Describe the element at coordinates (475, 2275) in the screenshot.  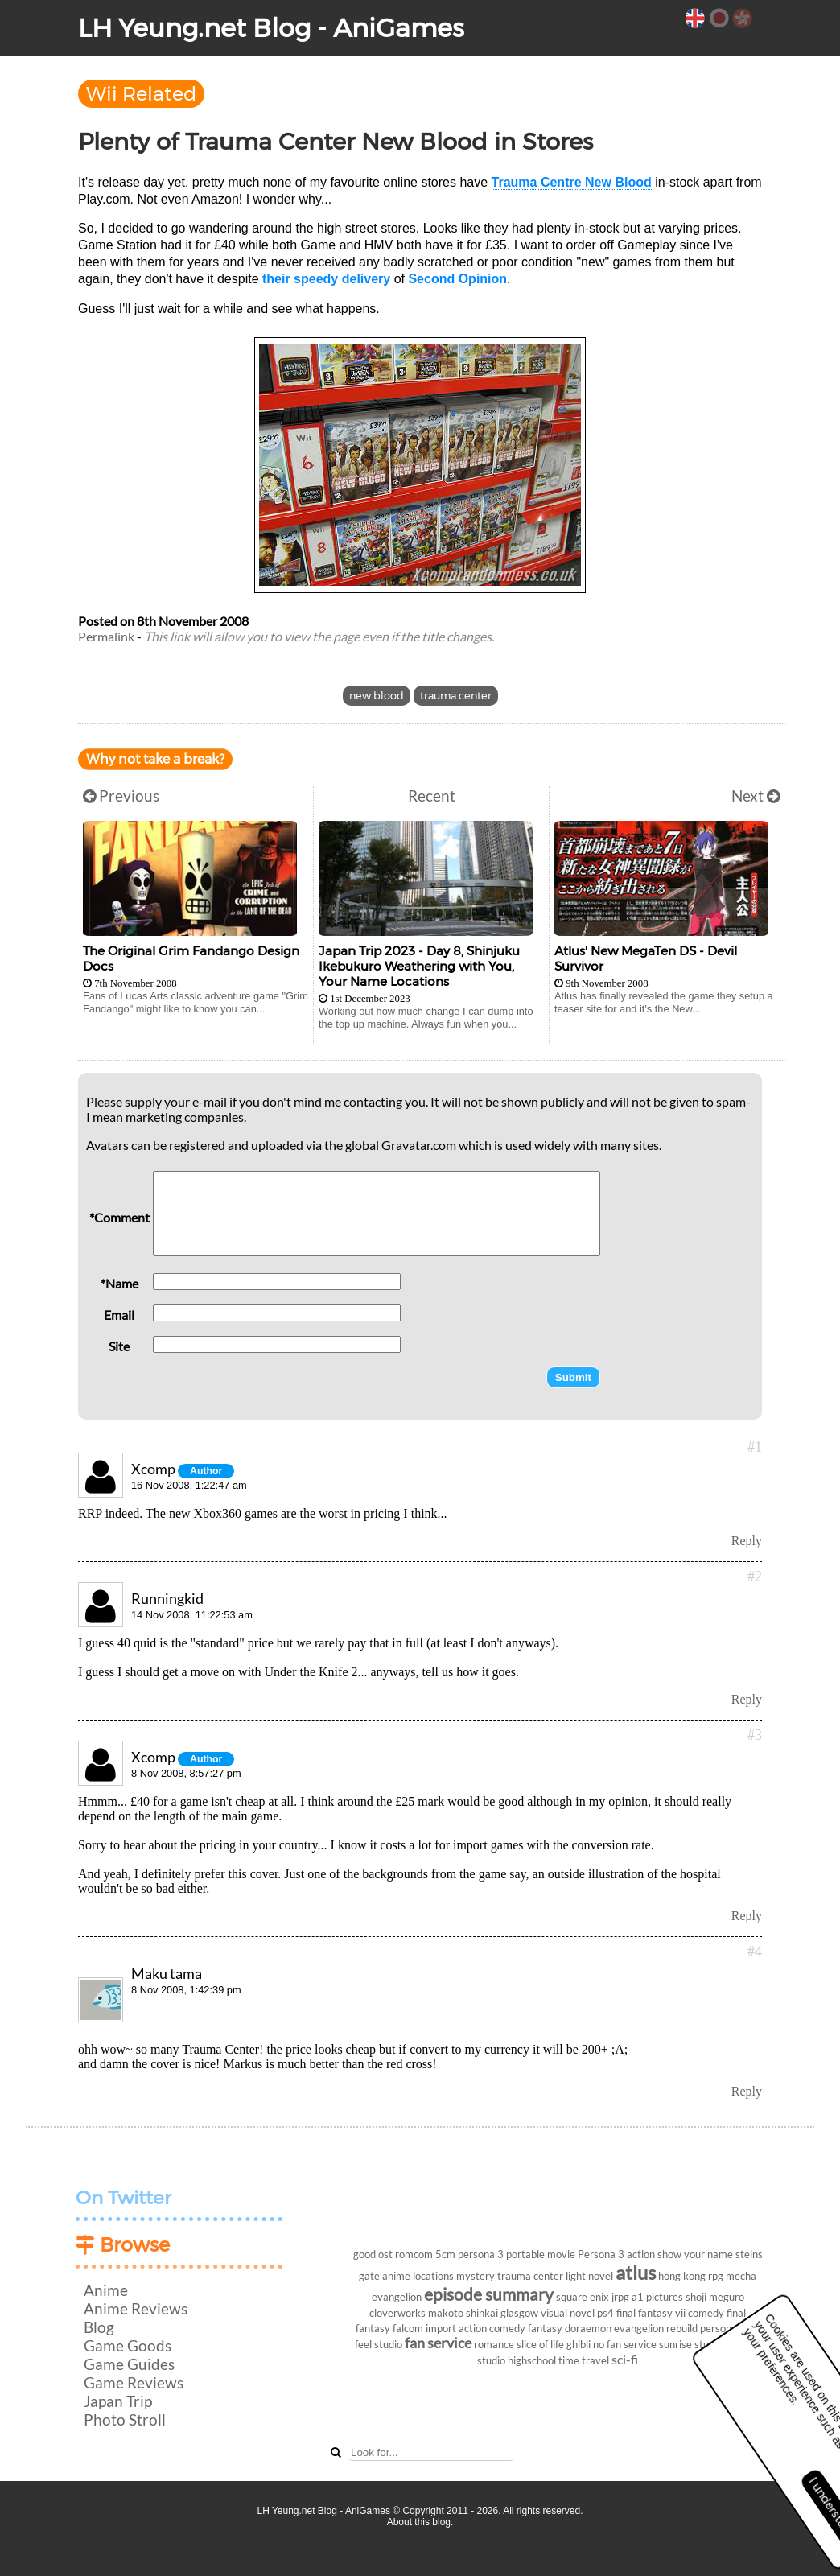
I see `mystery` at that location.